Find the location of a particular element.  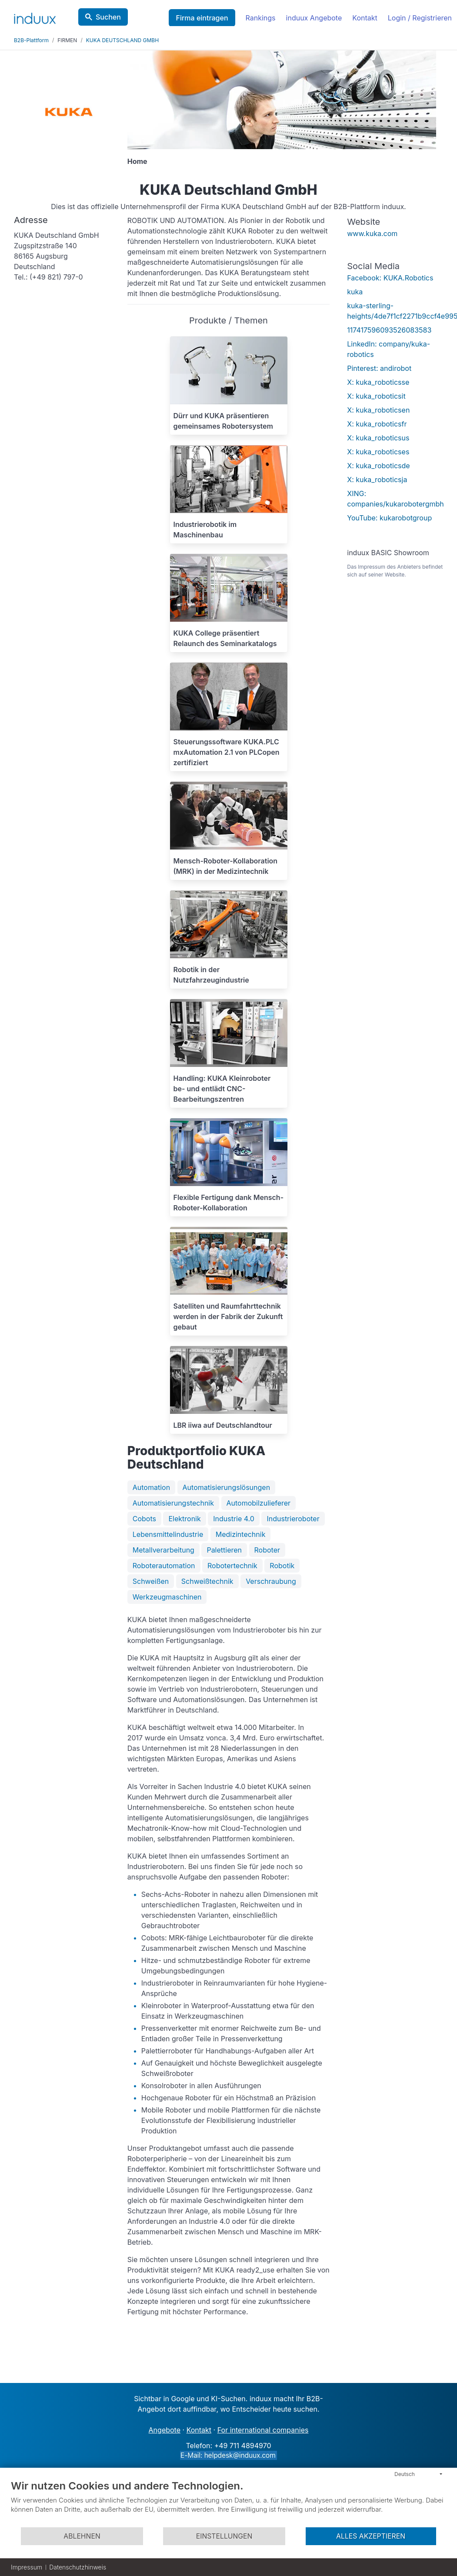

X: kuka_roboticsit is located at coordinates (376, 396).